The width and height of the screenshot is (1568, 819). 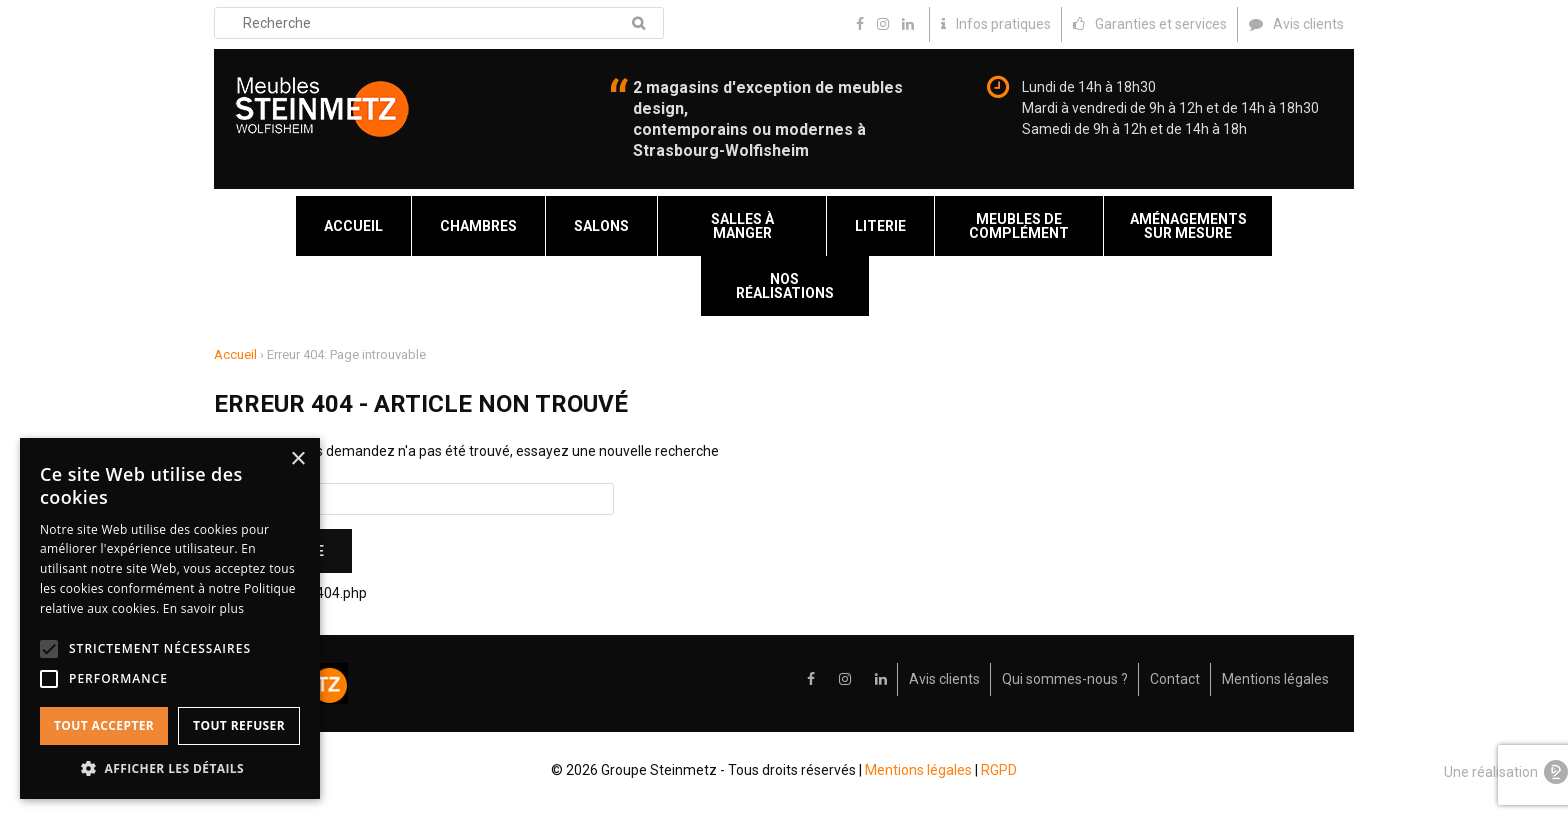 What do you see at coordinates (601, 226) in the screenshot?
I see `Salons` at bounding box center [601, 226].